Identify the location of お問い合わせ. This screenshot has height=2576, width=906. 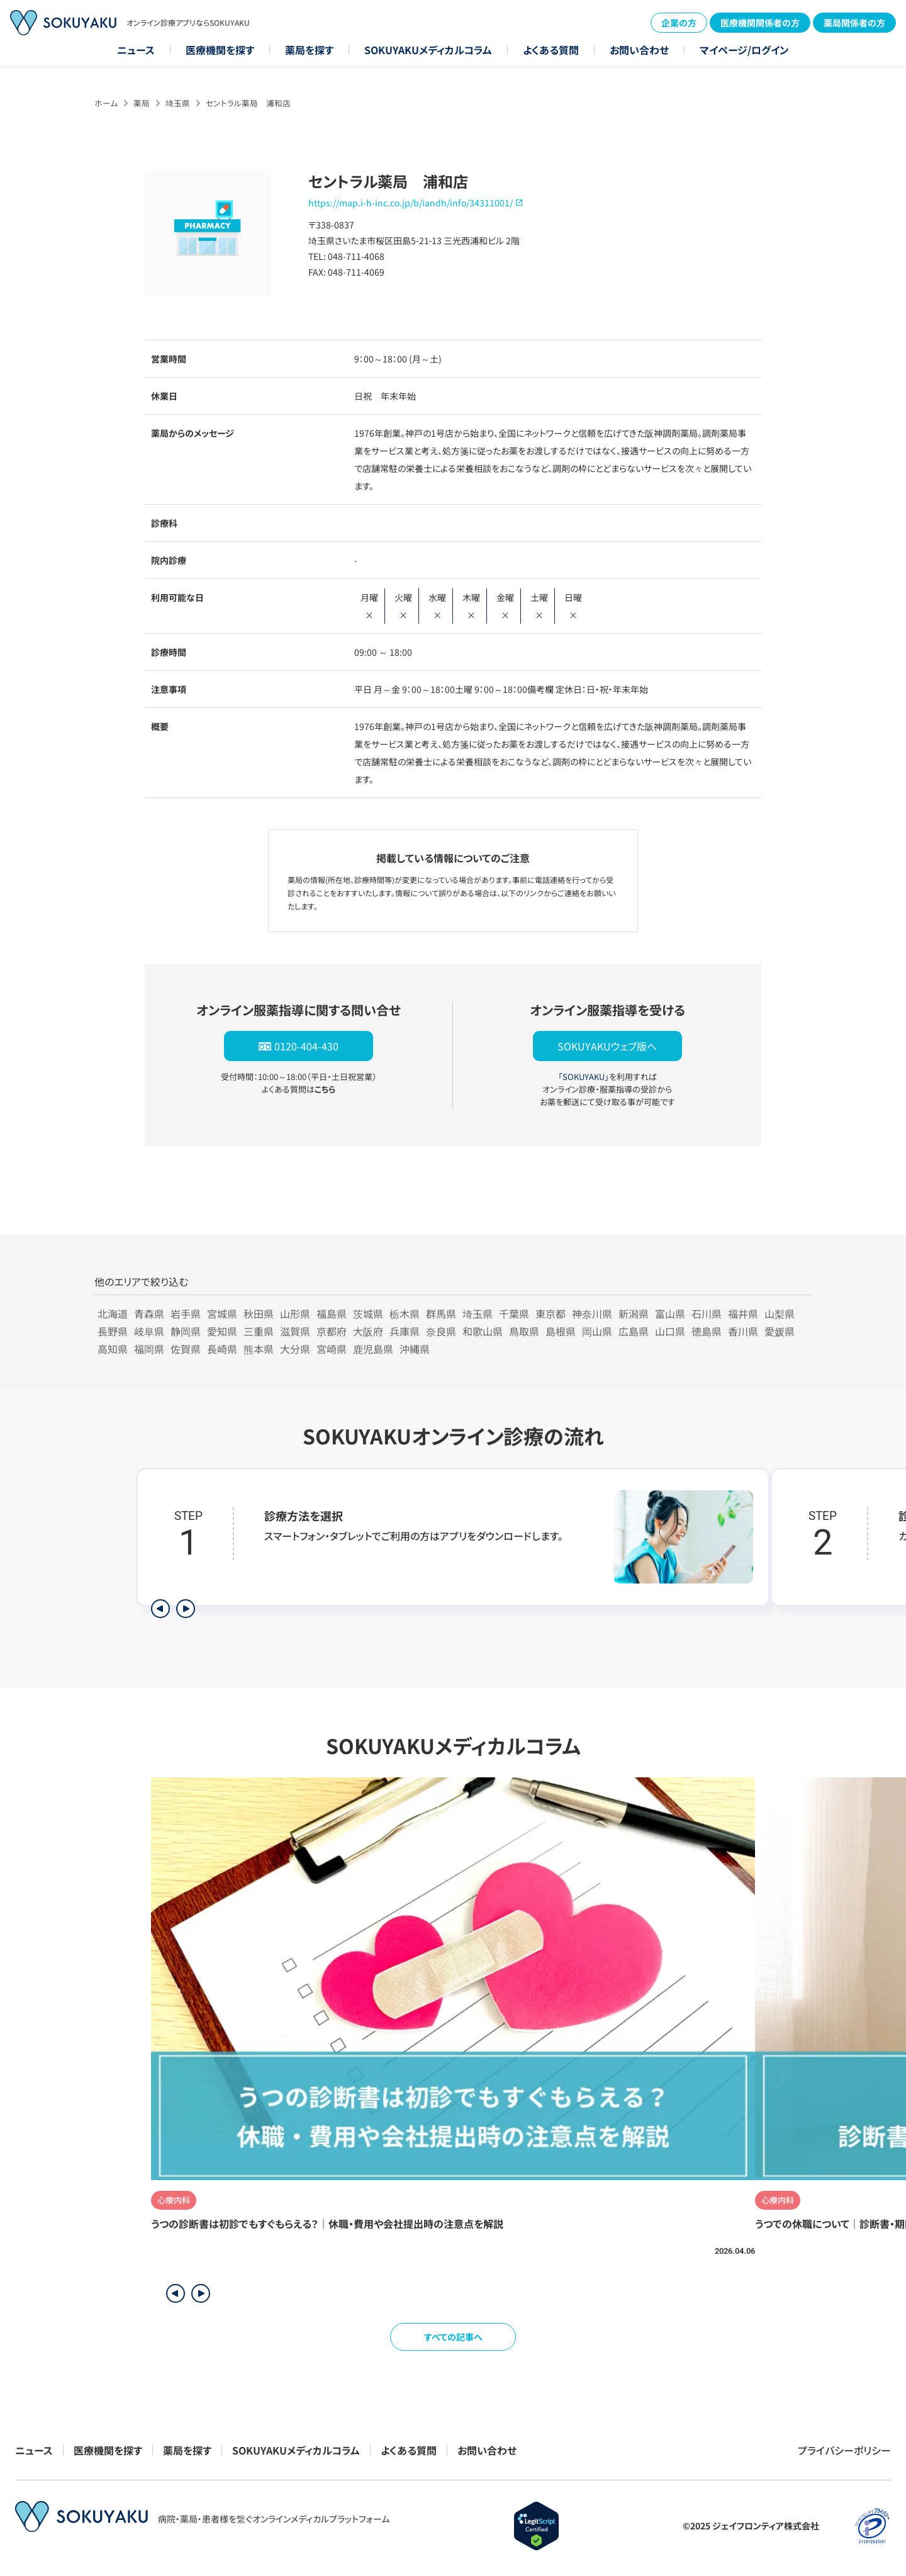
(639, 50).